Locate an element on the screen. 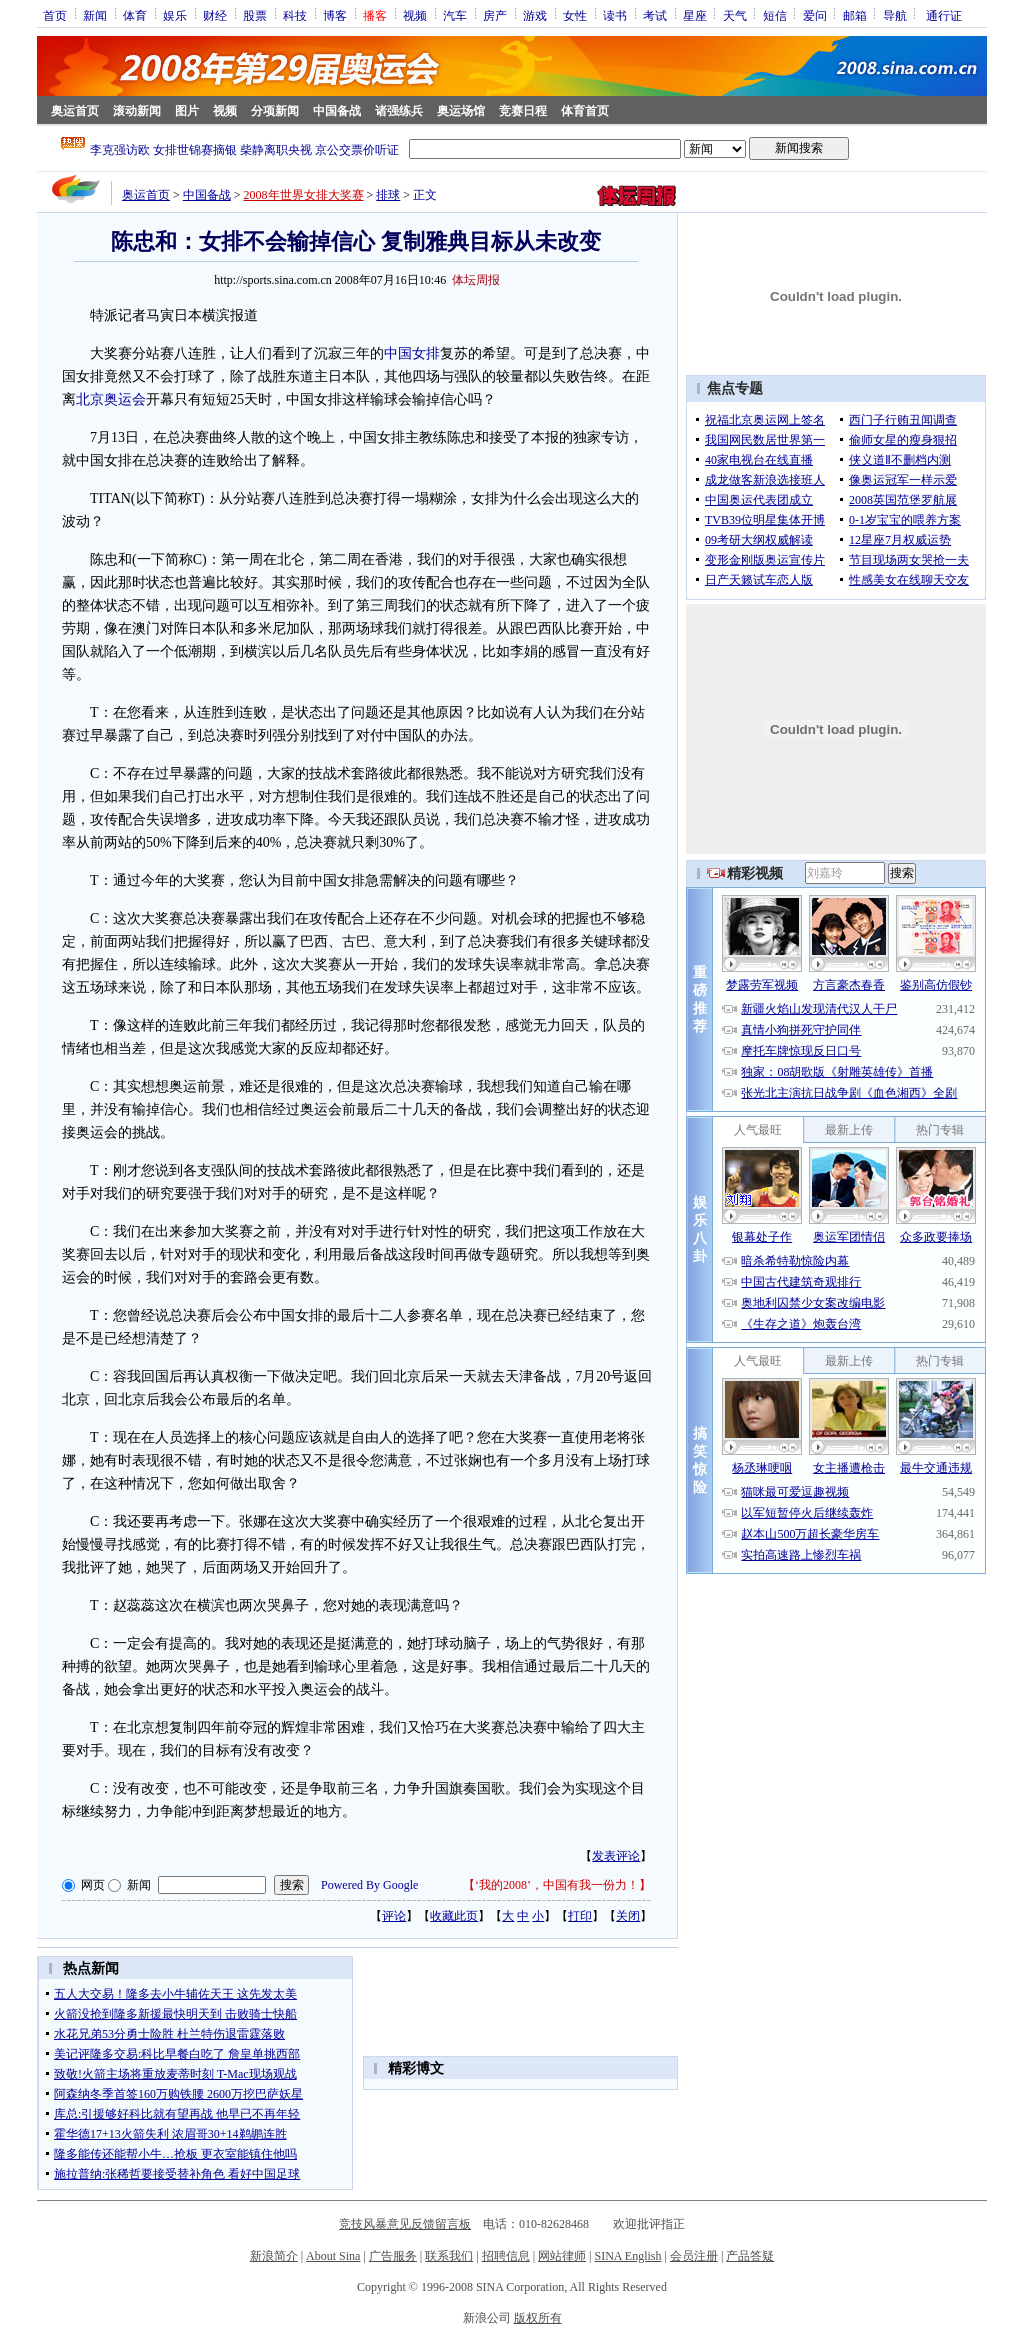  SINA English is located at coordinates (627, 2256).